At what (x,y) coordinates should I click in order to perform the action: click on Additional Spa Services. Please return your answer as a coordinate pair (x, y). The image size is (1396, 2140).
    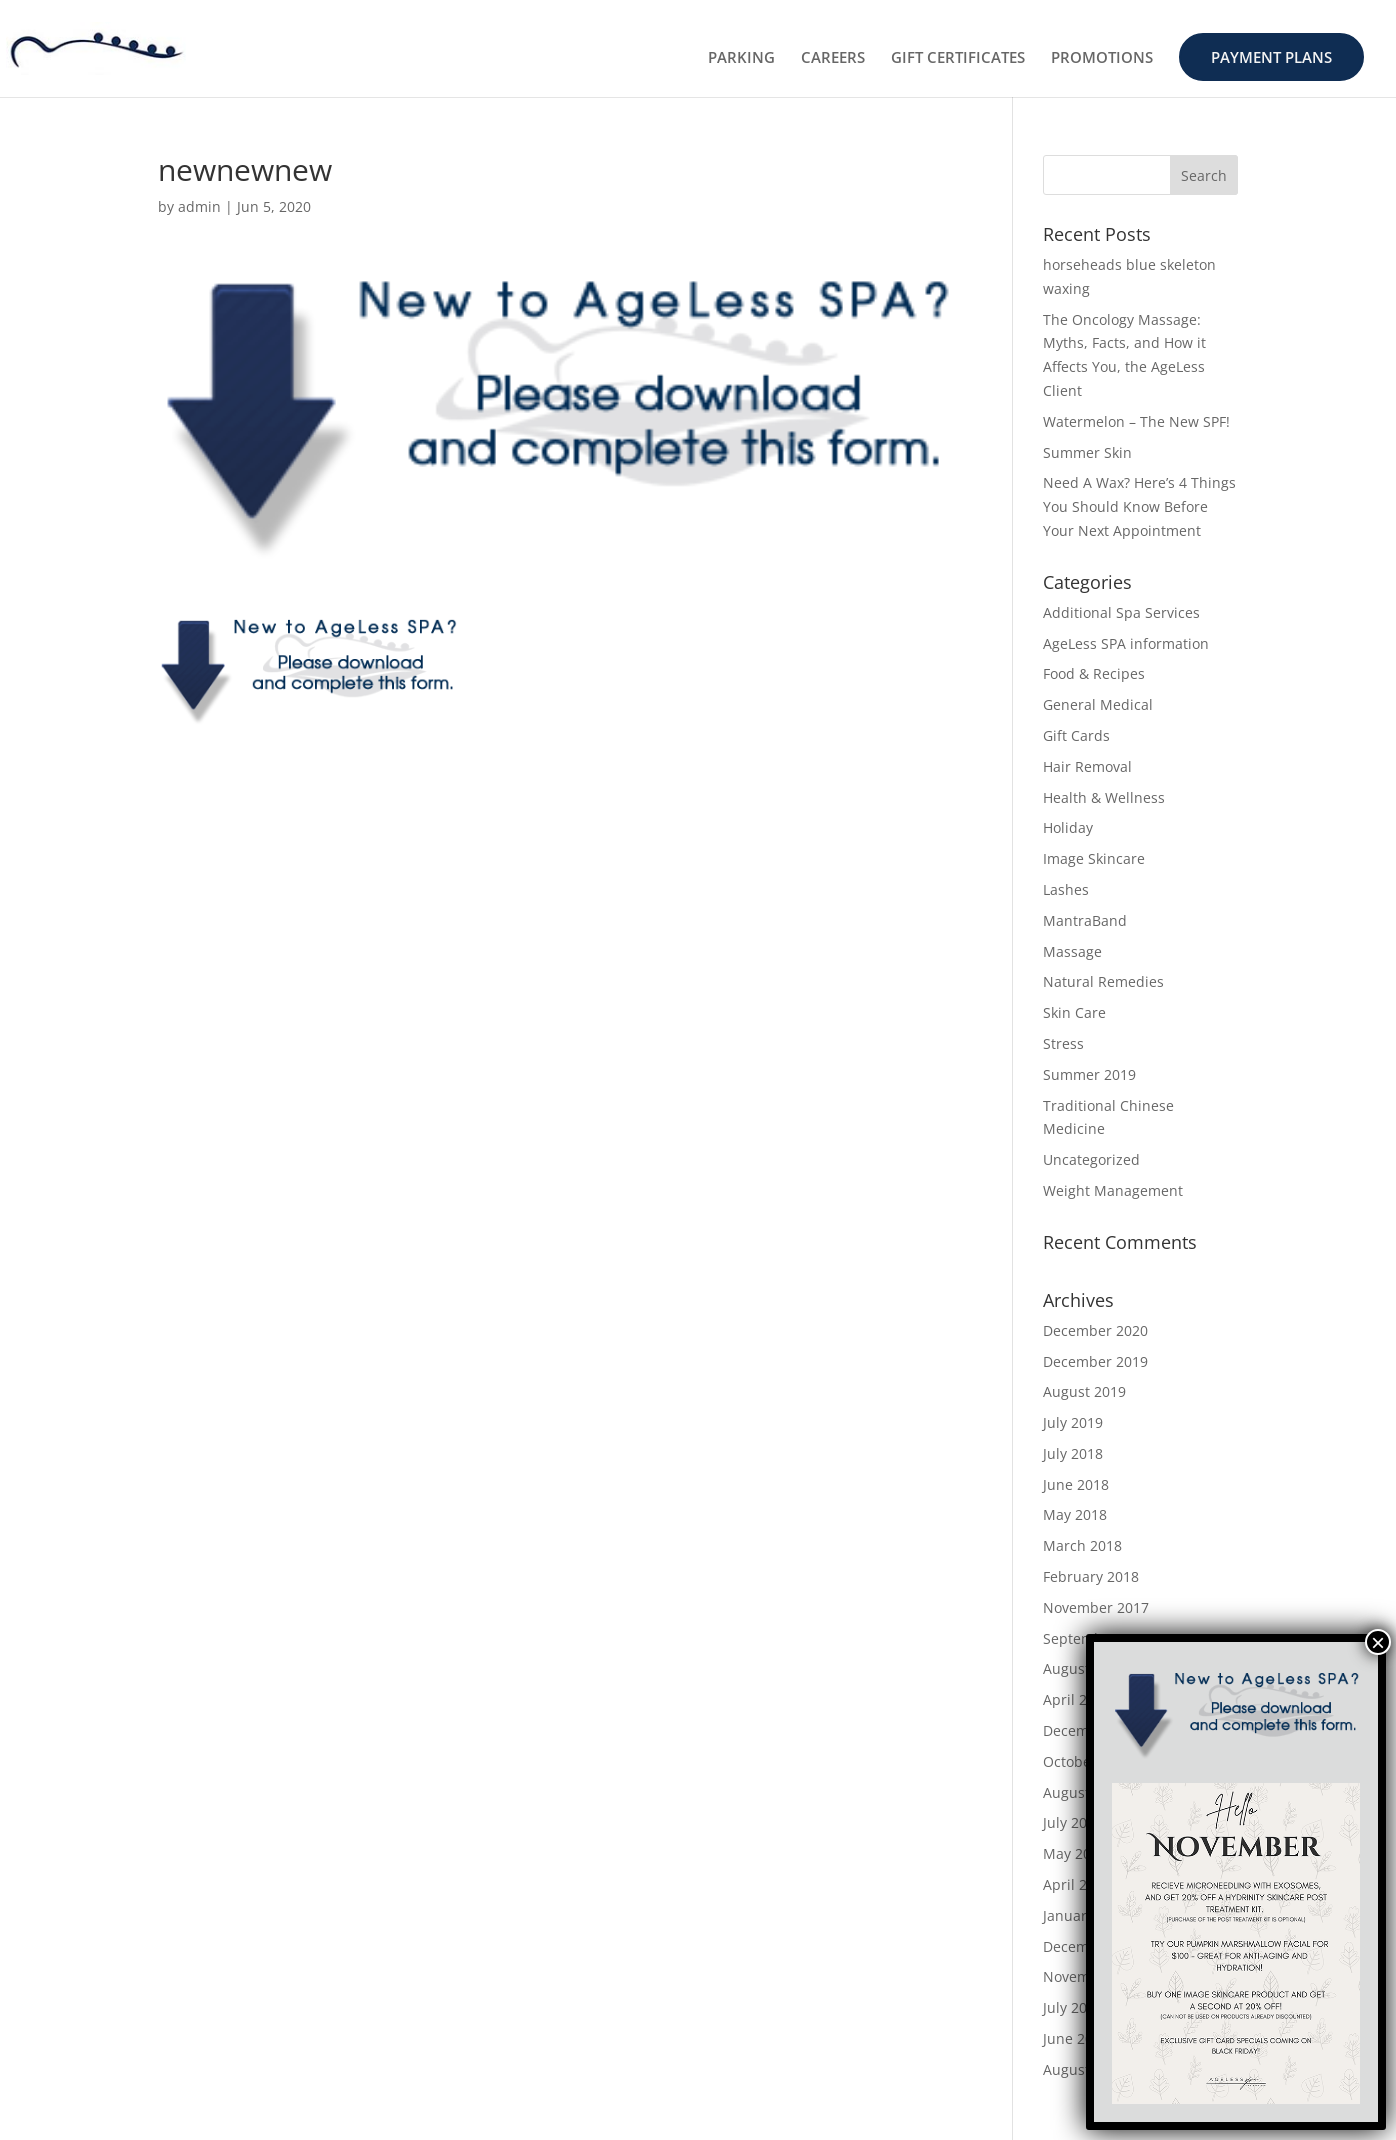
    Looking at the image, I should click on (1121, 612).